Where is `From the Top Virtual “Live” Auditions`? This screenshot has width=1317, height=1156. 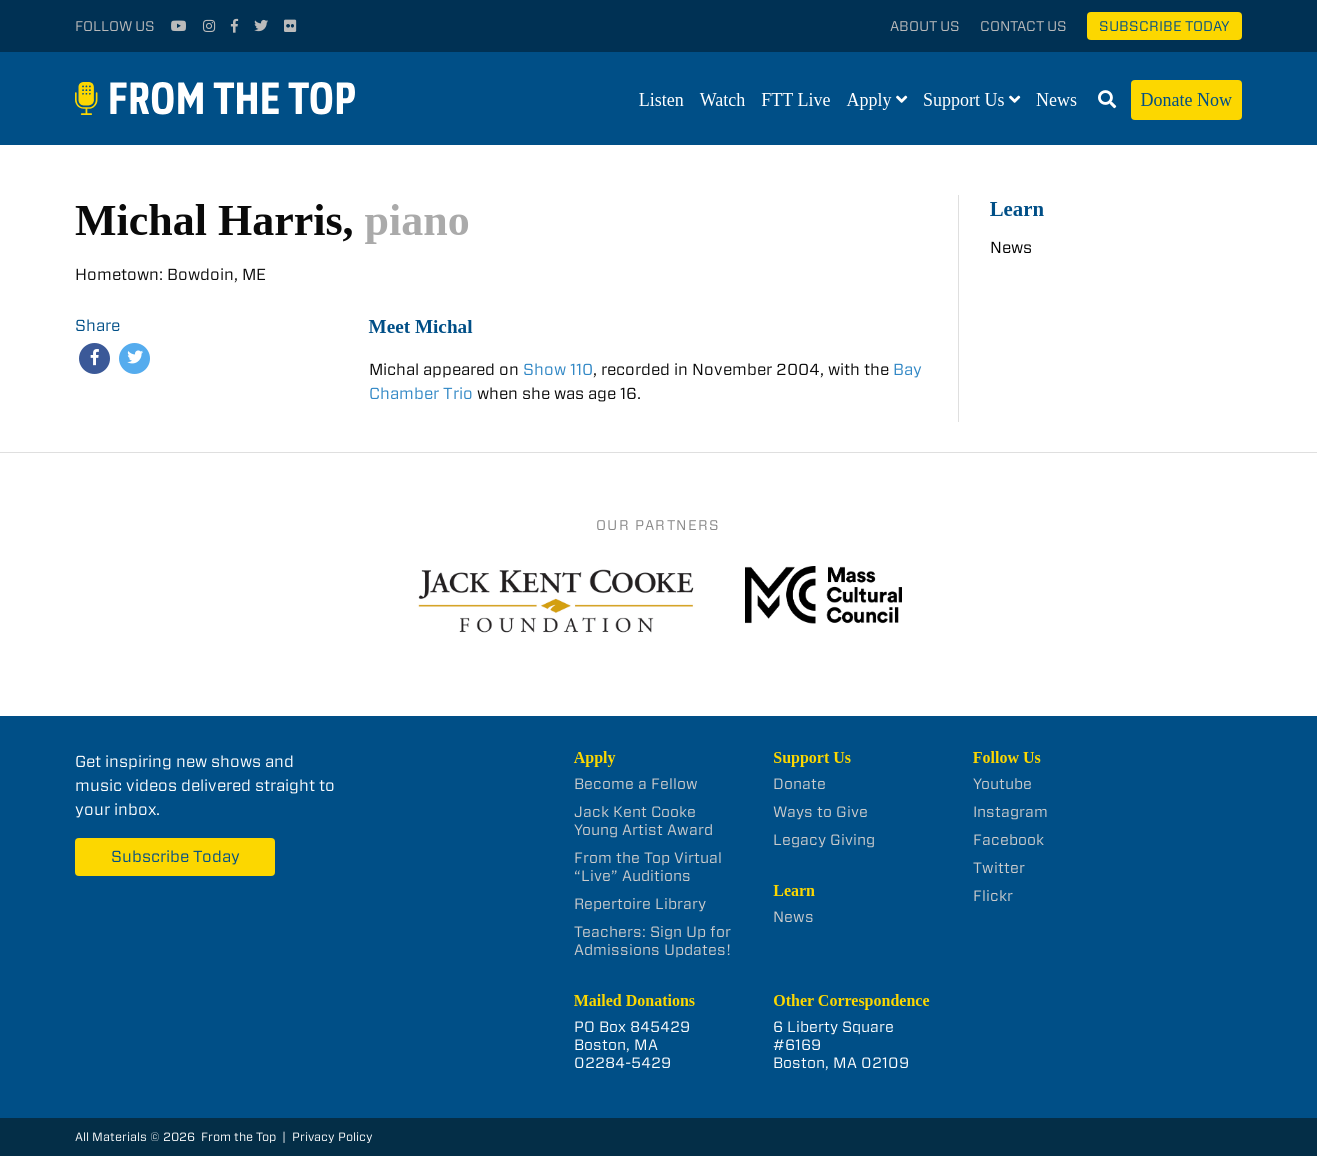
From the Top Virtual “Live” Auditions is located at coordinates (648, 867).